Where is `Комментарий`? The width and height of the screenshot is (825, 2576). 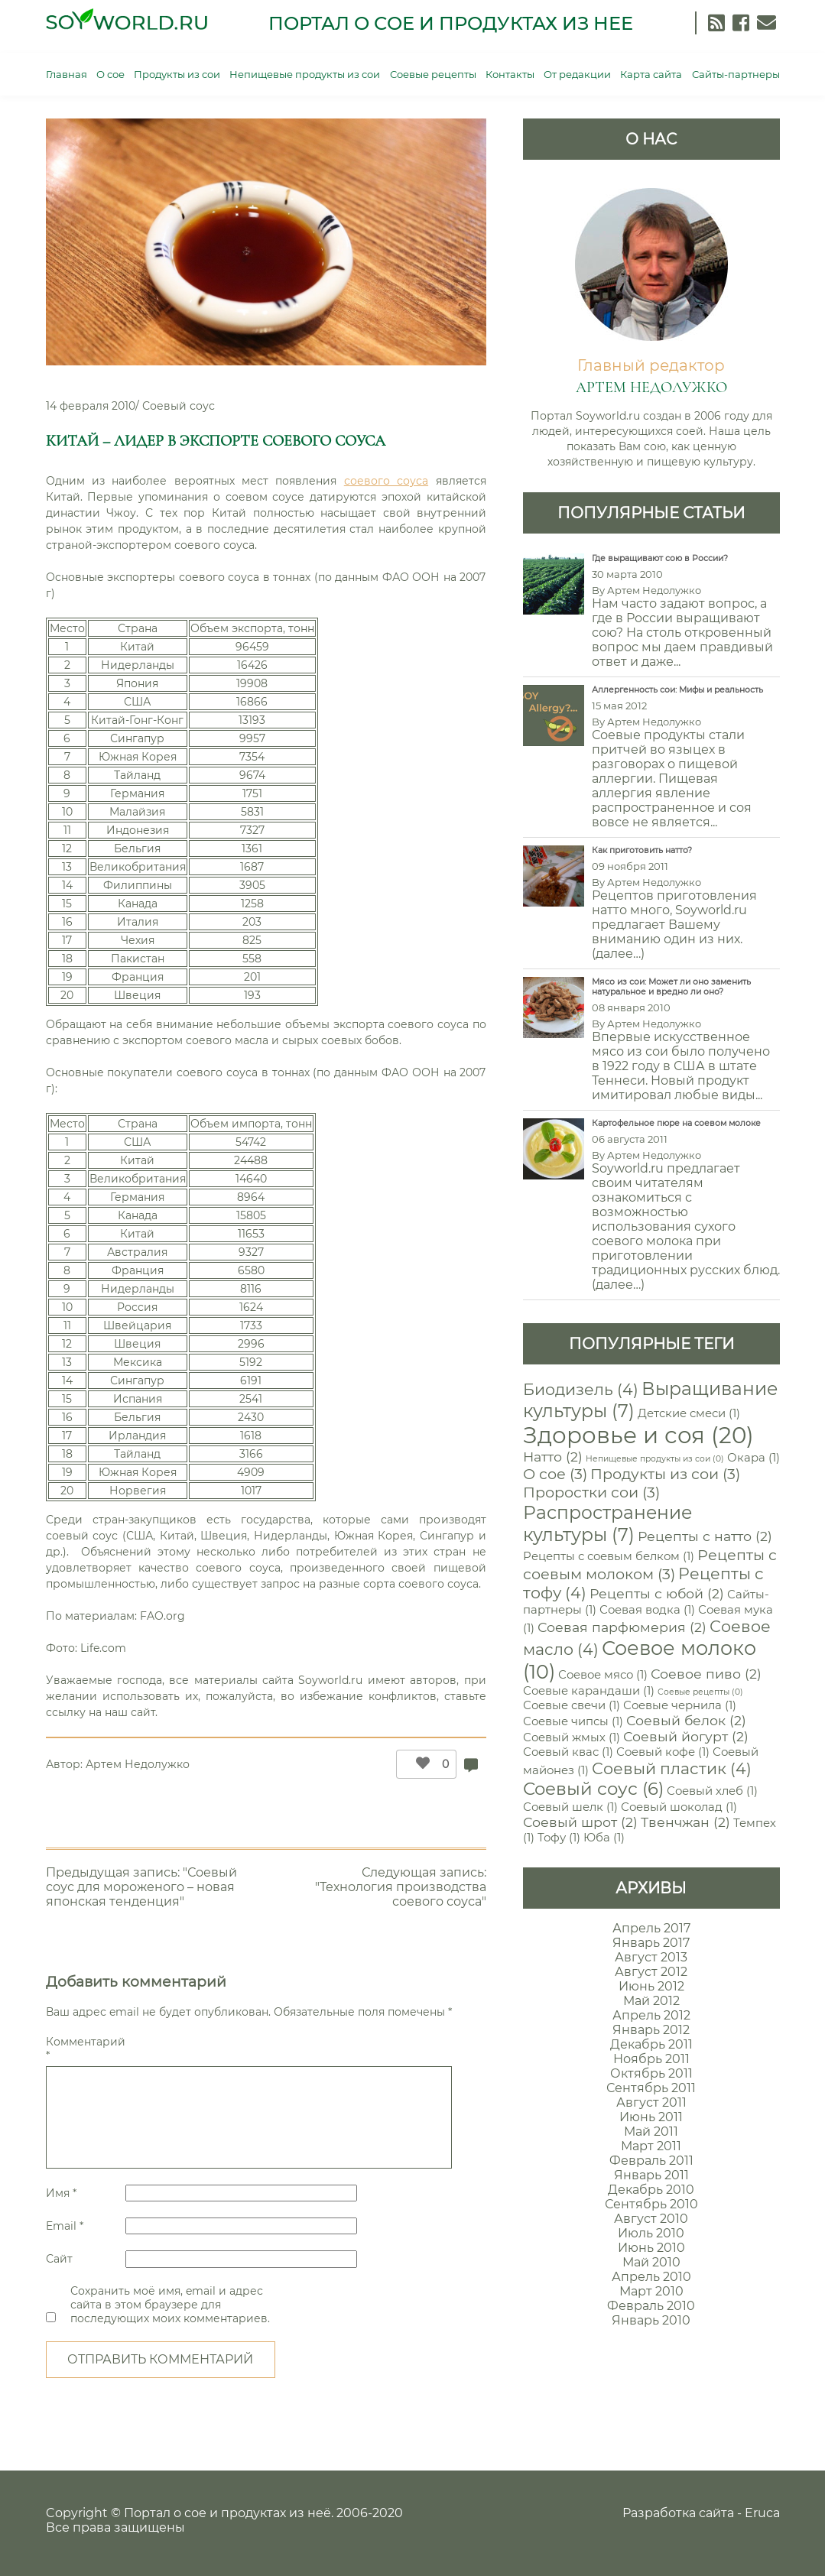 Комментарий is located at coordinates (84, 2048).